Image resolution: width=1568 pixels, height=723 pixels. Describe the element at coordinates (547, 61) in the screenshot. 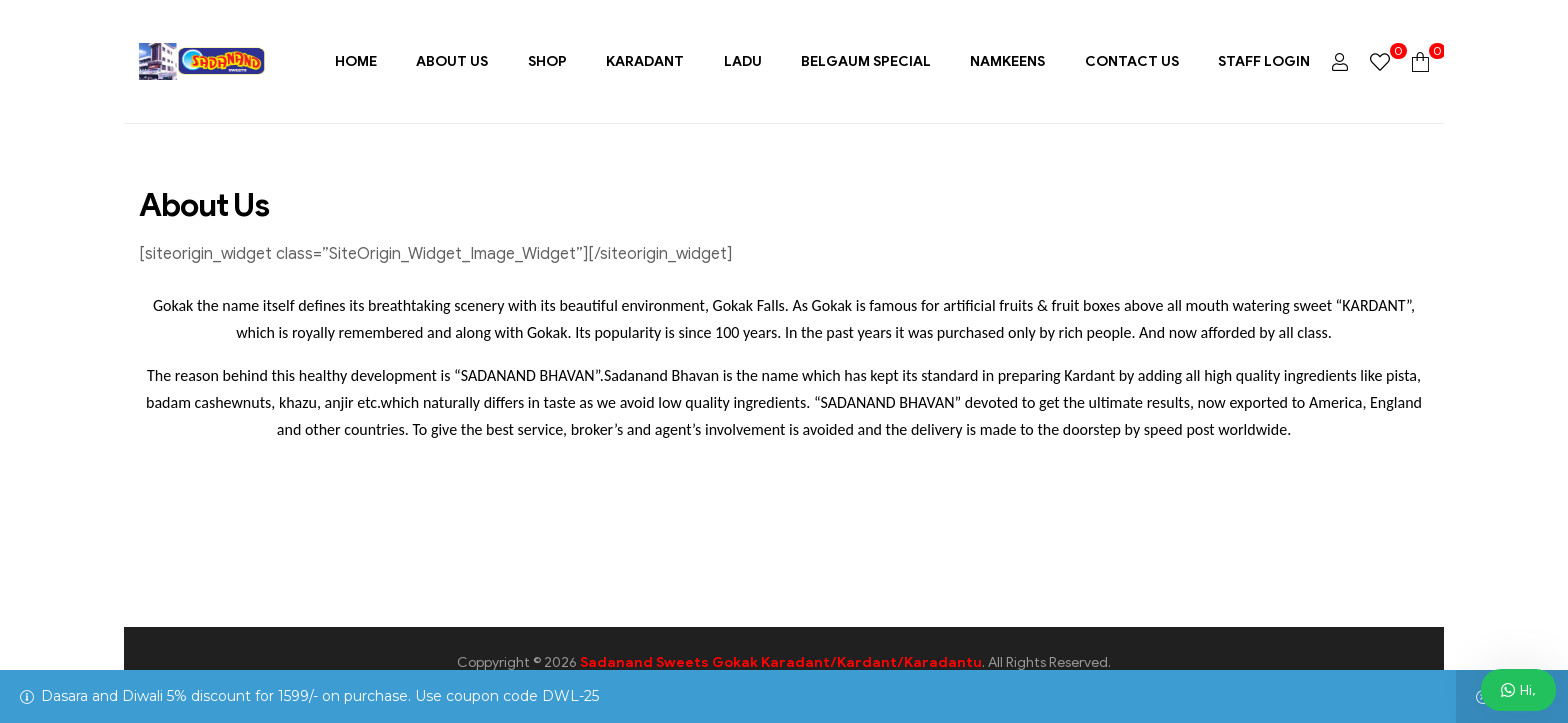

I see `Shop` at that location.